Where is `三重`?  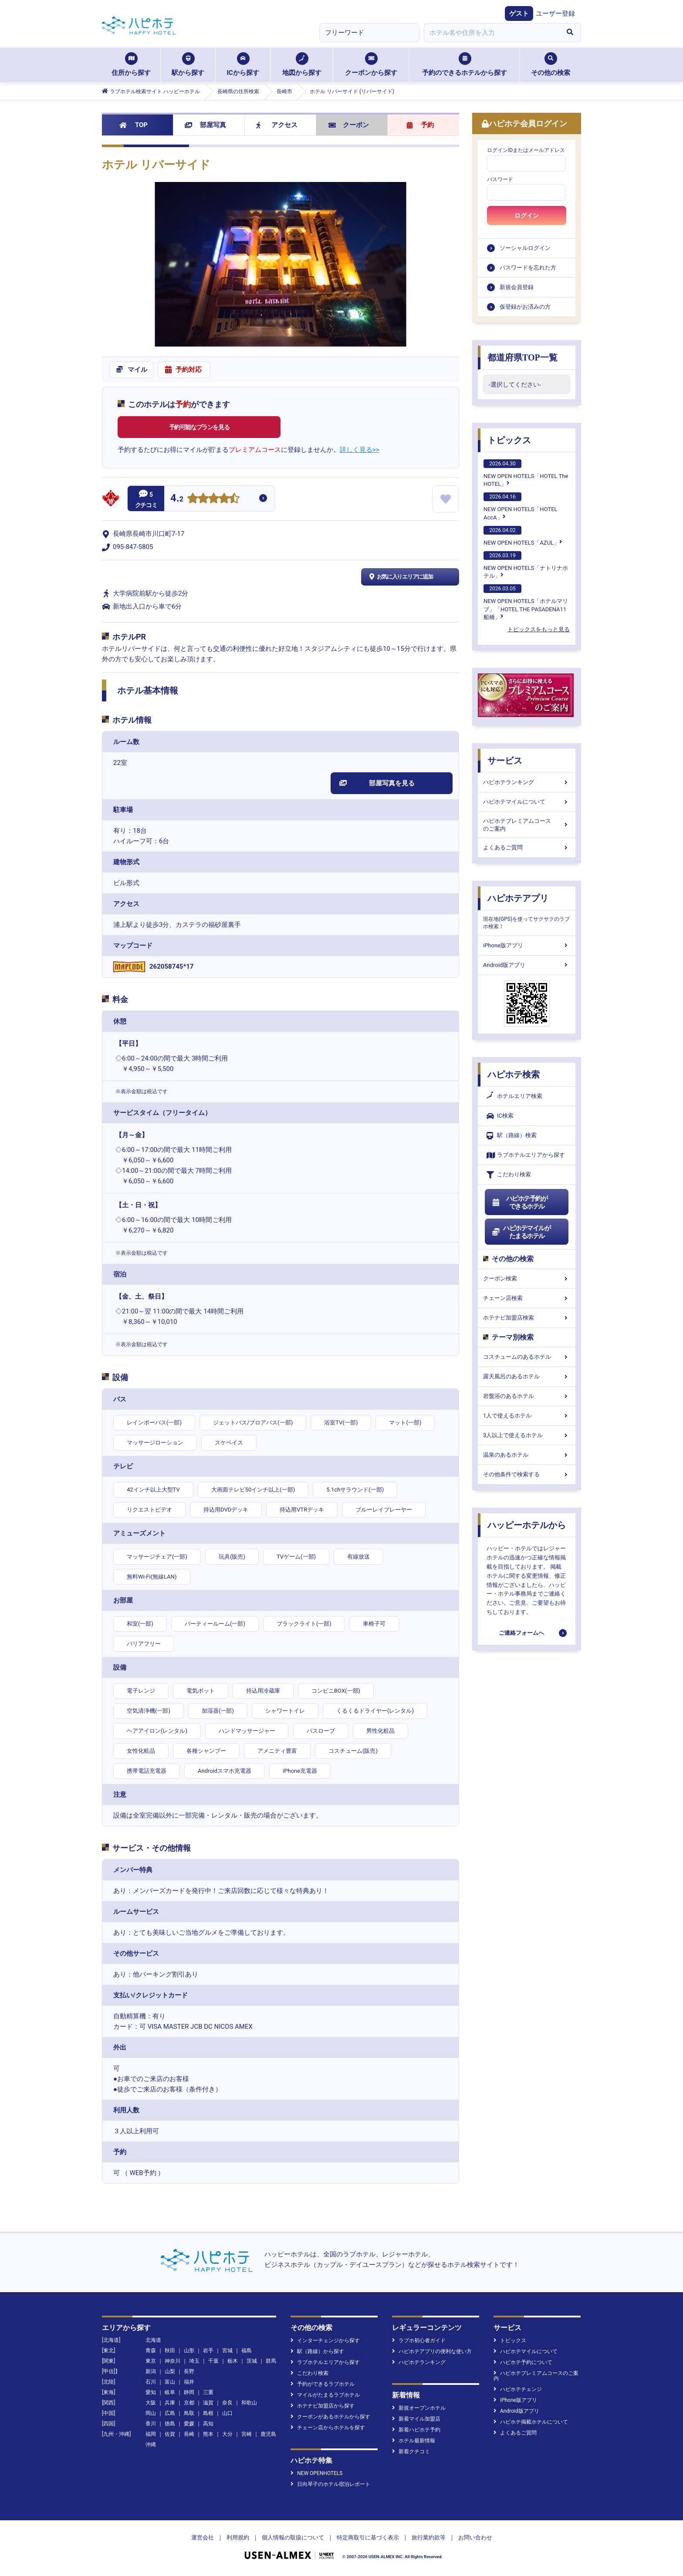
三重 is located at coordinates (208, 2392).